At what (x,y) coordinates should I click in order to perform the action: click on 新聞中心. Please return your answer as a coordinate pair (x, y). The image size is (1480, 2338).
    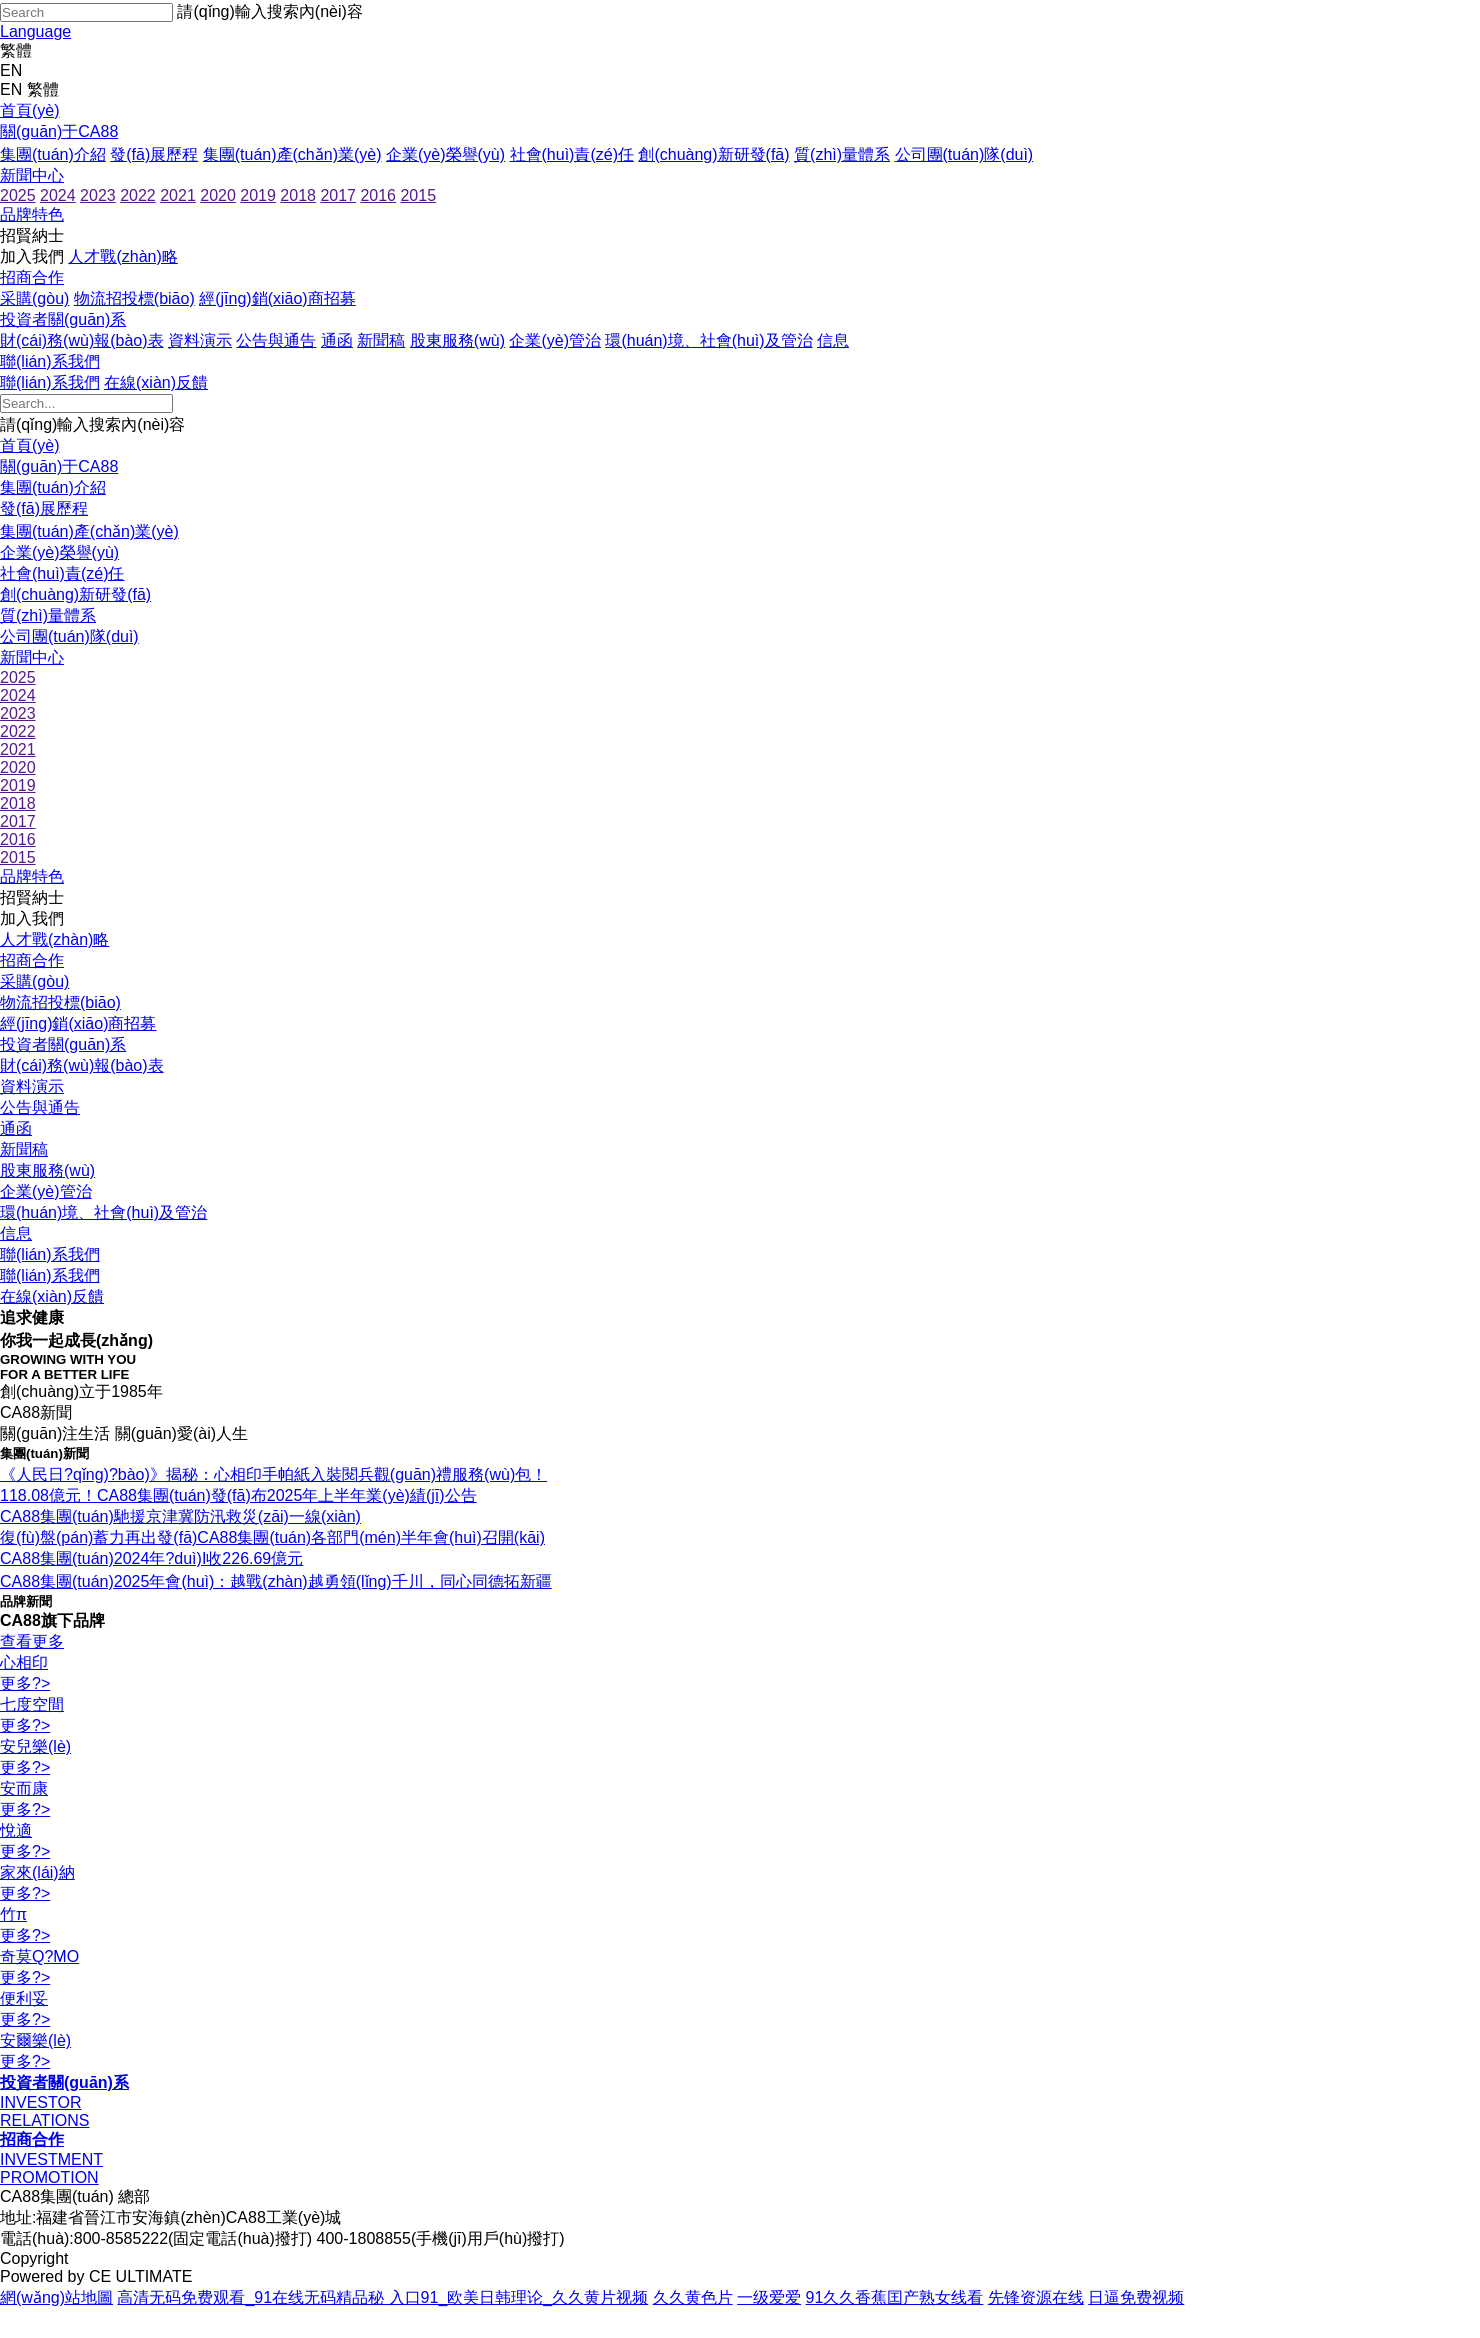
    Looking at the image, I should click on (32, 175).